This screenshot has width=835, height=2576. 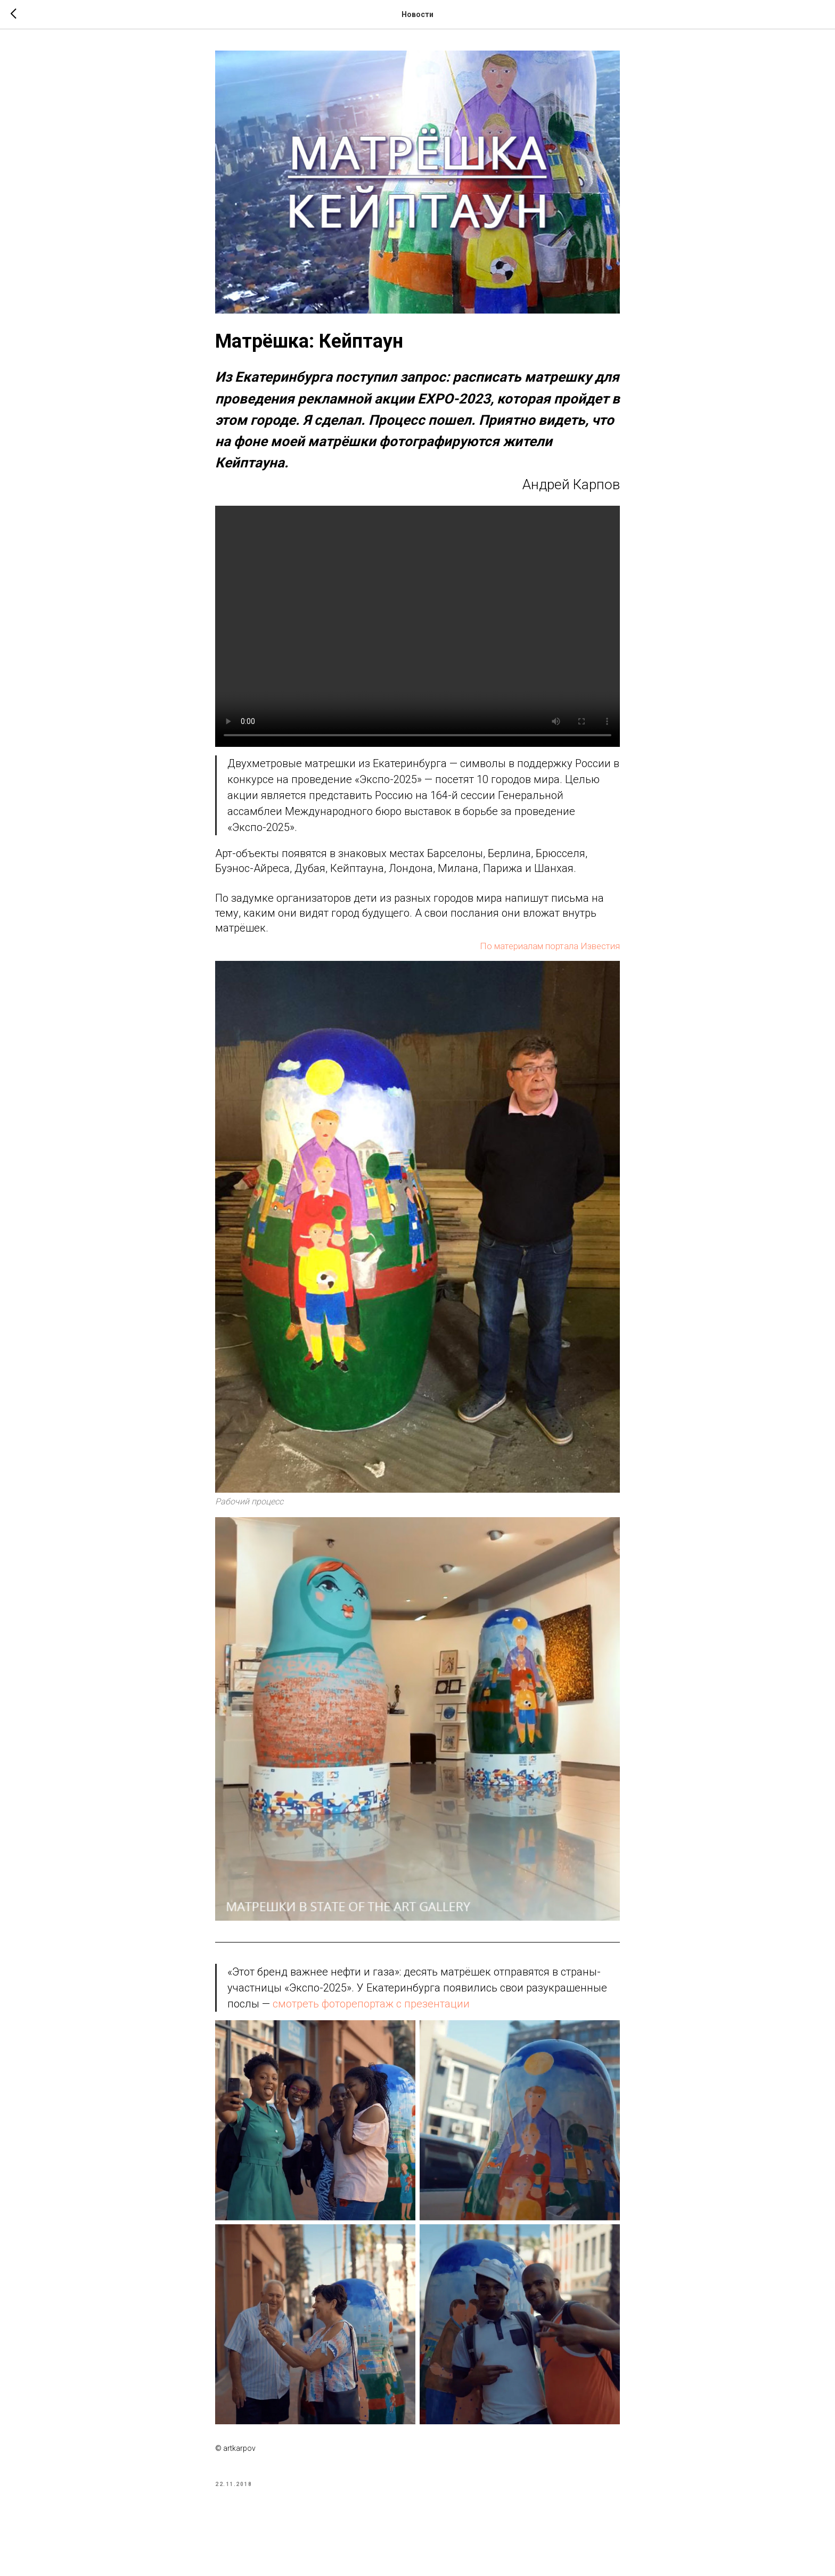 What do you see at coordinates (417, 626) in the screenshot?
I see `Your browser doesn't support HTML5 video tag` at bounding box center [417, 626].